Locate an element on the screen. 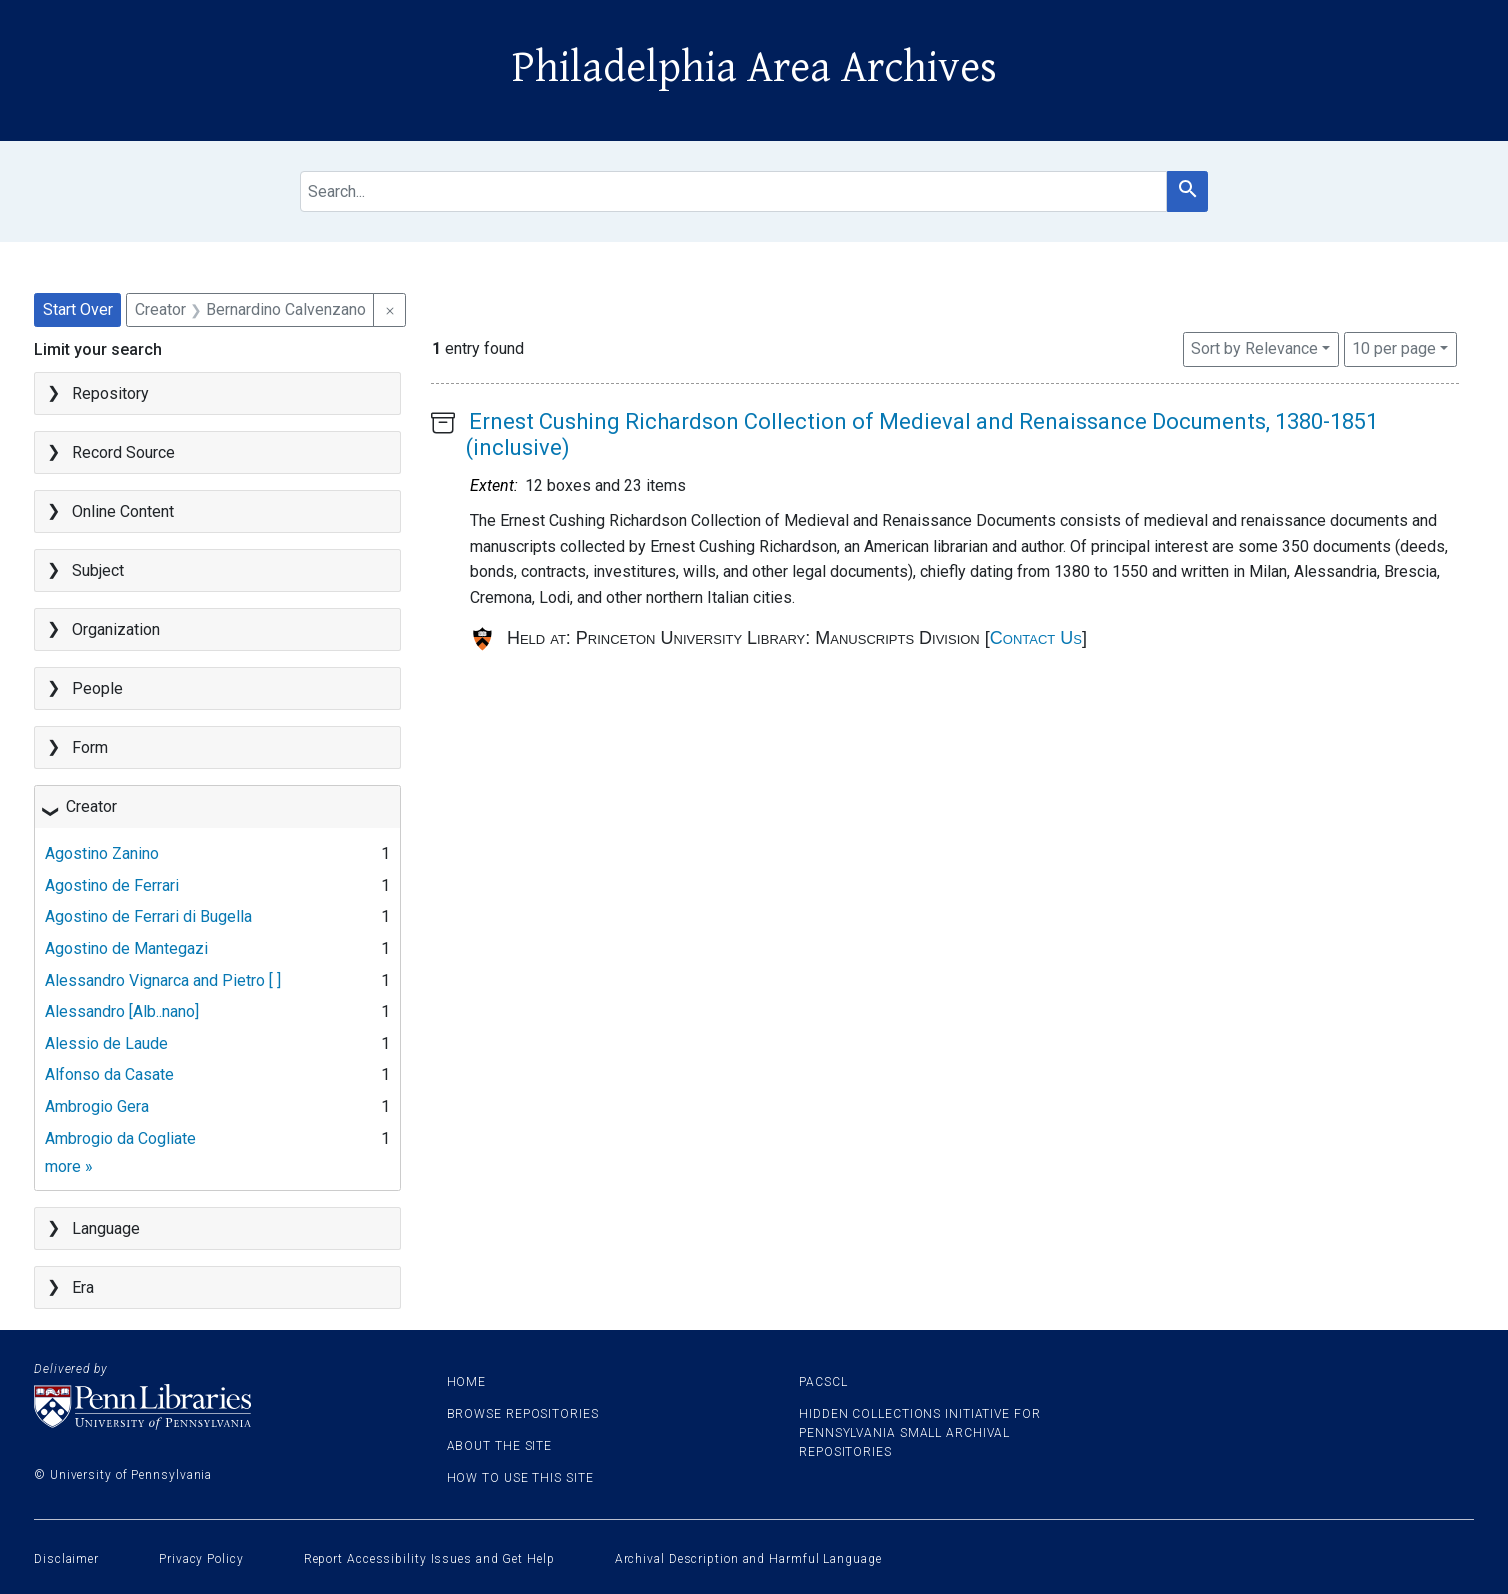  PACSCL is located at coordinates (823, 1382).